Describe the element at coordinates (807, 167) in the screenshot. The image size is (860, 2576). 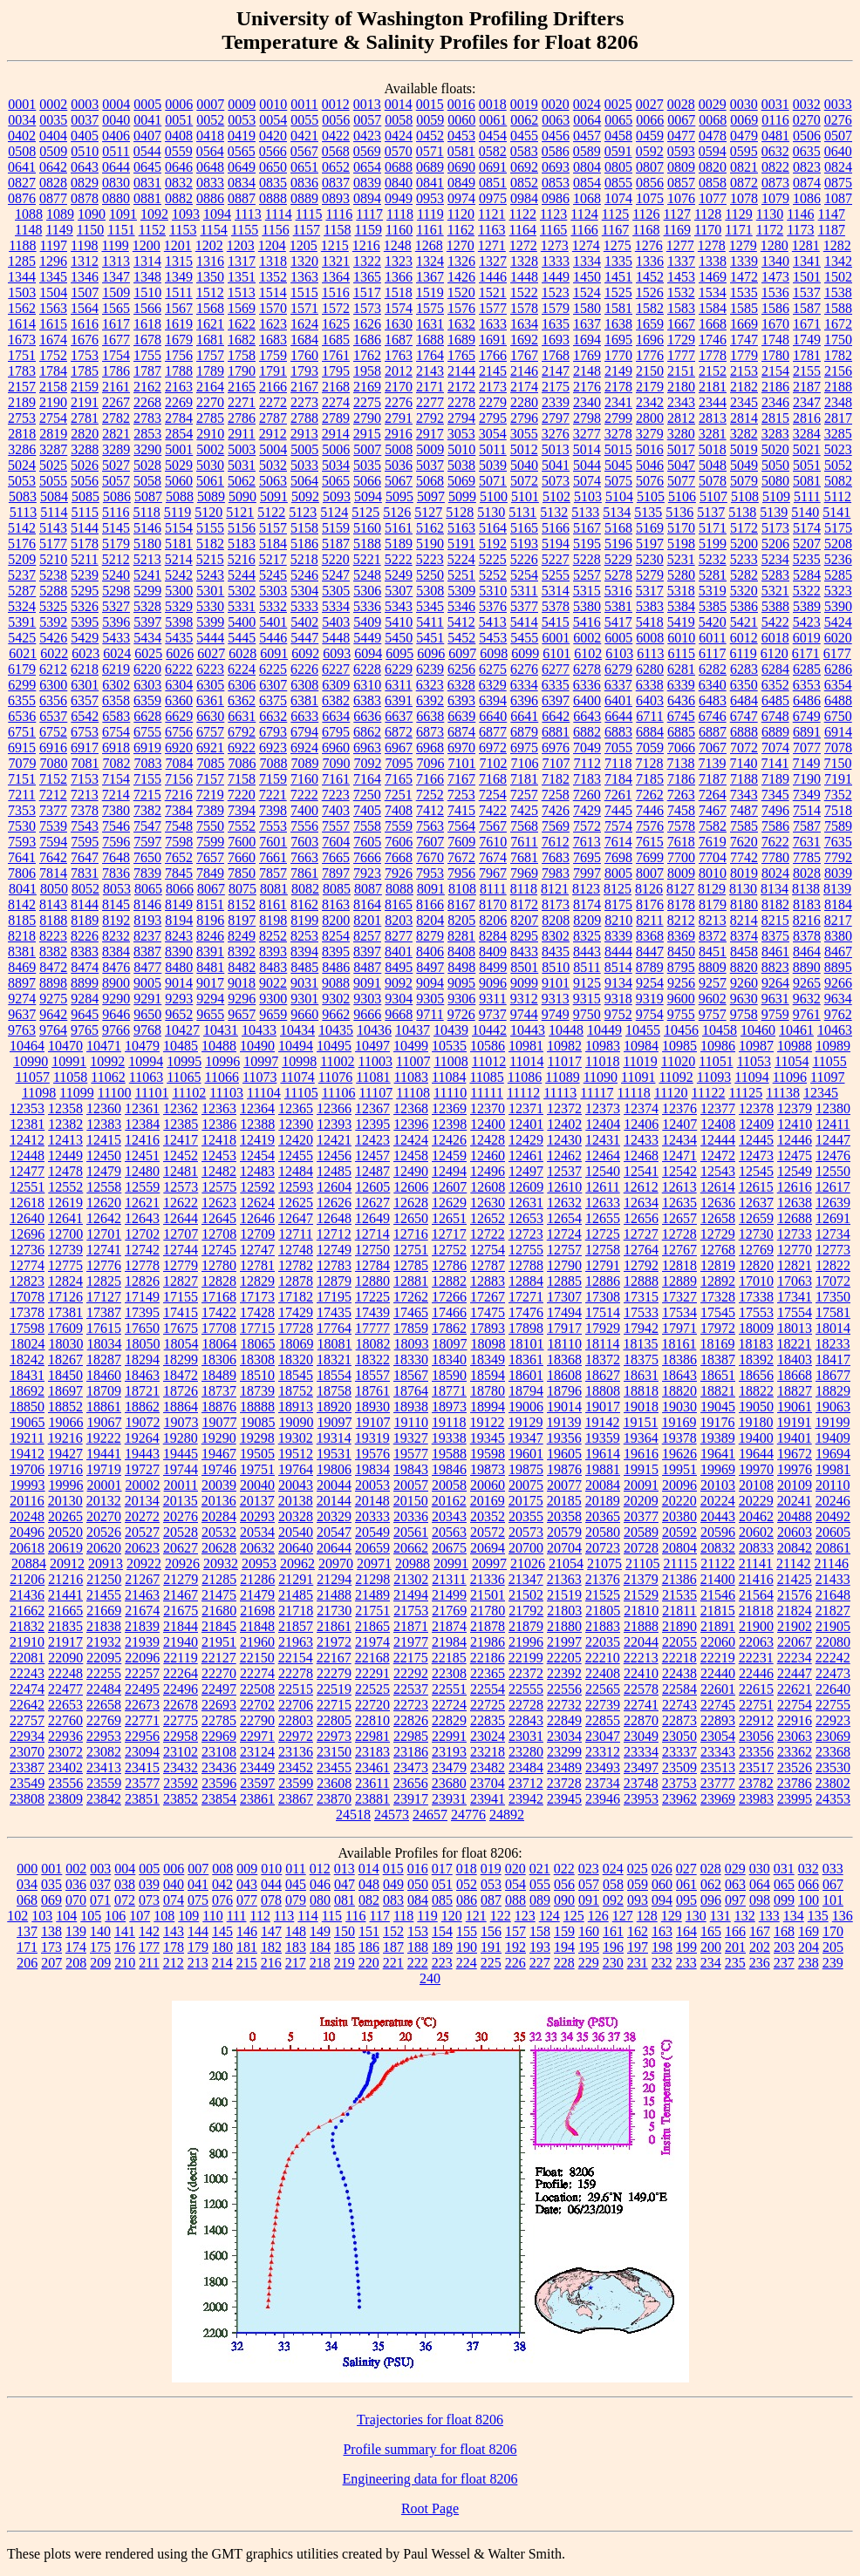
I see `0823` at that location.